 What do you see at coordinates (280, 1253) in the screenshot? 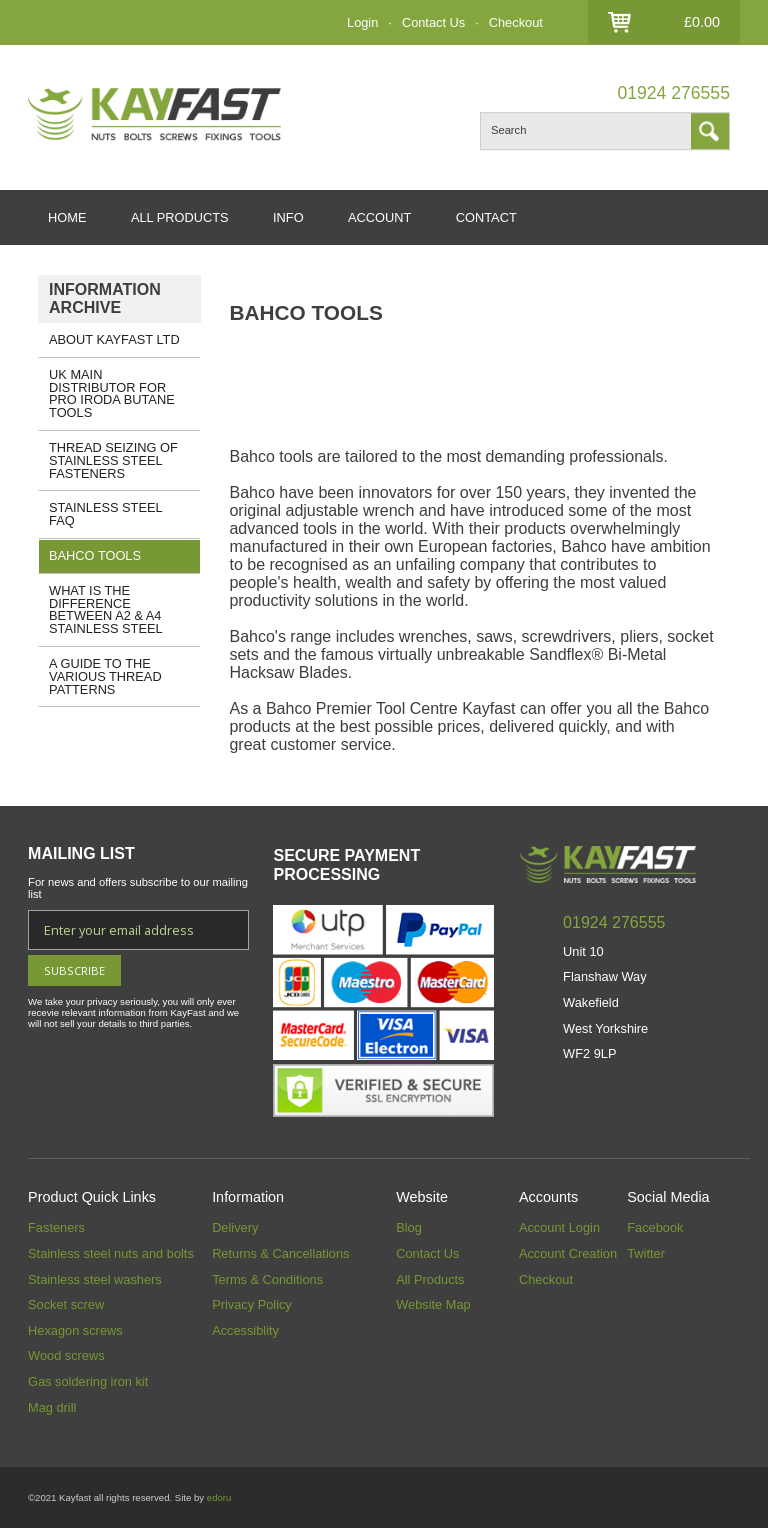
I see `Returns & Cancellations` at bounding box center [280, 1253].